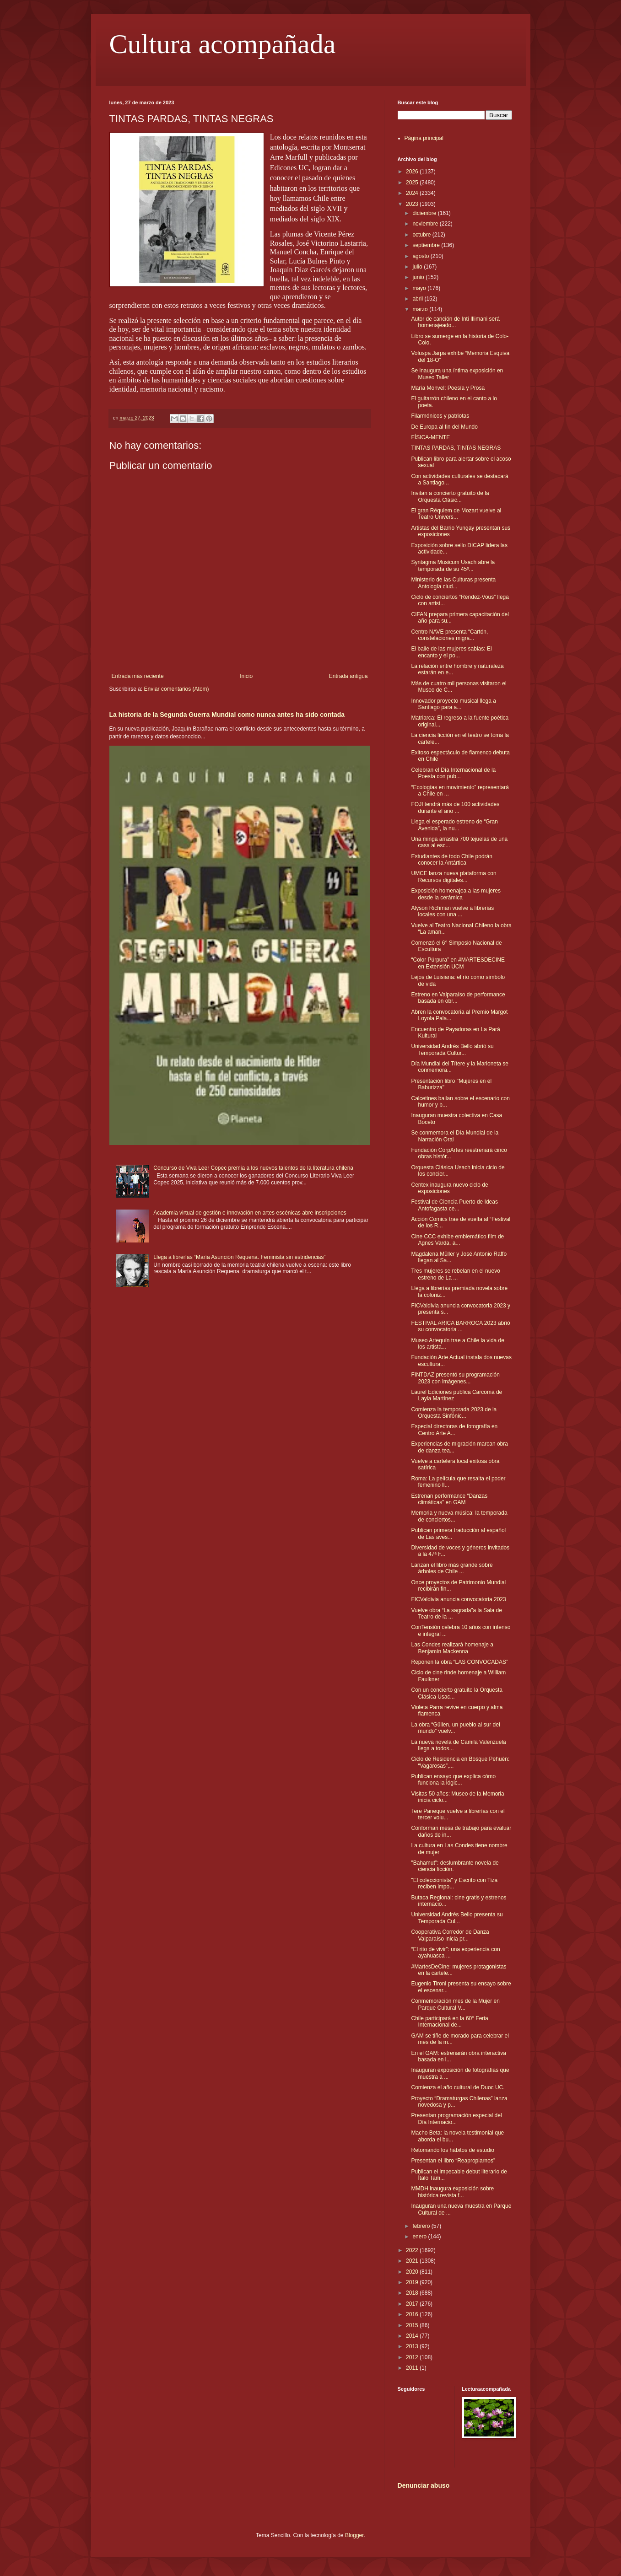 The width and height of the screenshot is (621, 2576). Describe the element at coordinates (451, 651) in the screenshot. I see `El baile de las mujeres sabias: El encanto y el po...` at that location.